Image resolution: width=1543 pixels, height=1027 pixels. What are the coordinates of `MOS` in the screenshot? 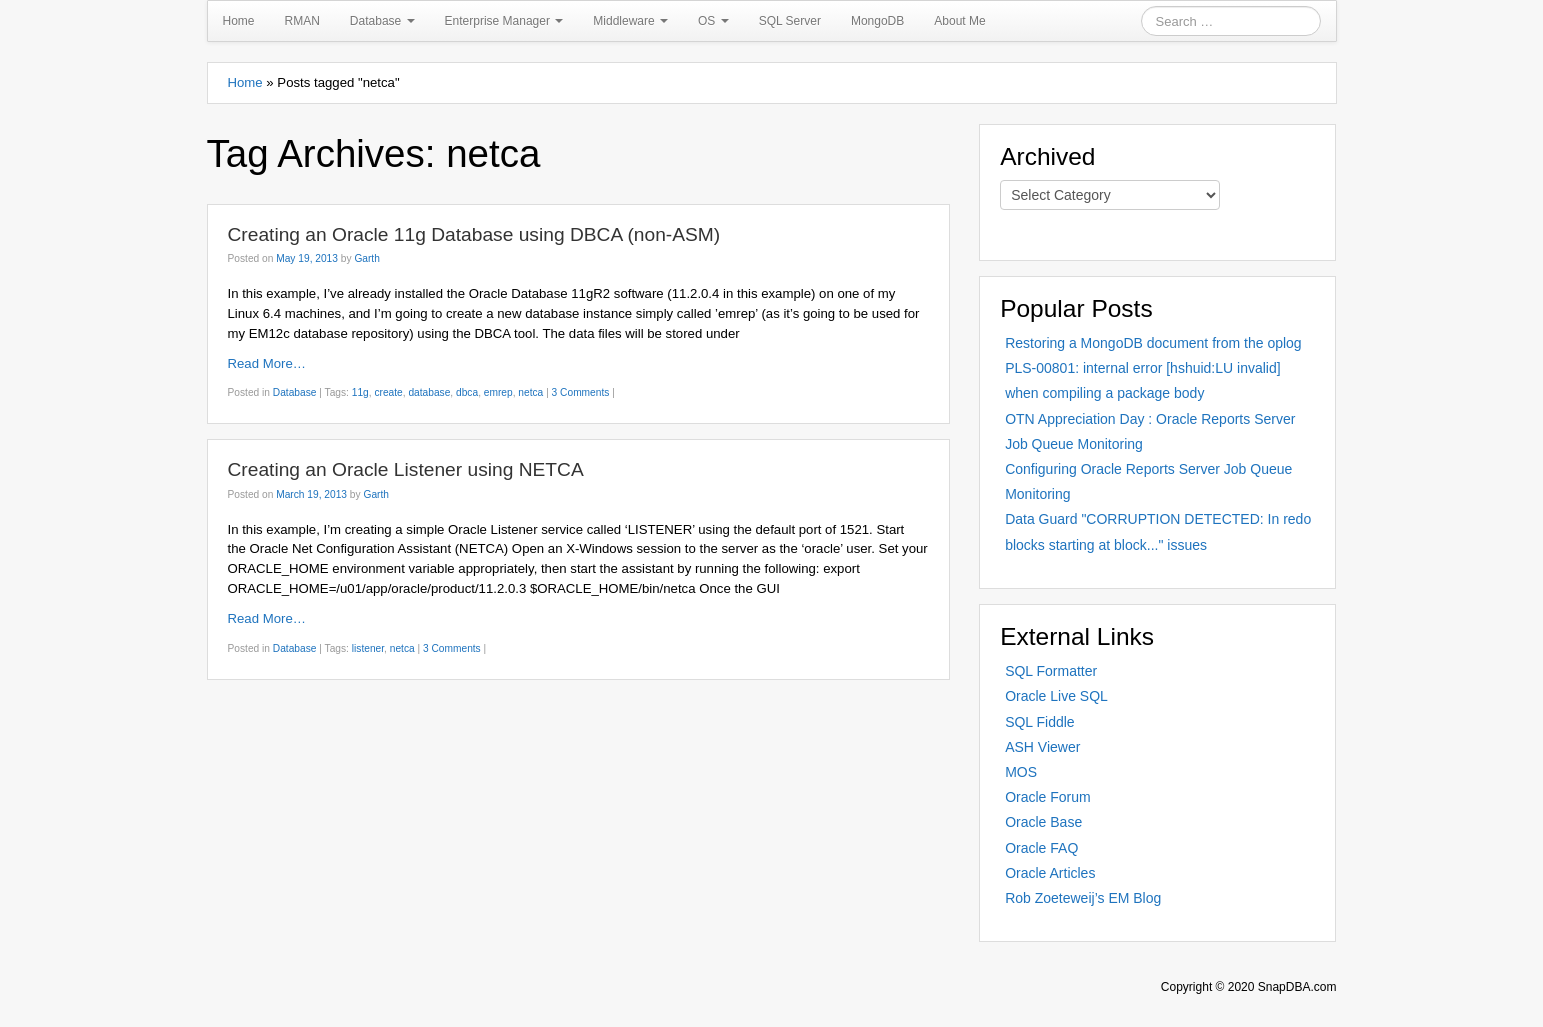 It's located at (1021, 772).